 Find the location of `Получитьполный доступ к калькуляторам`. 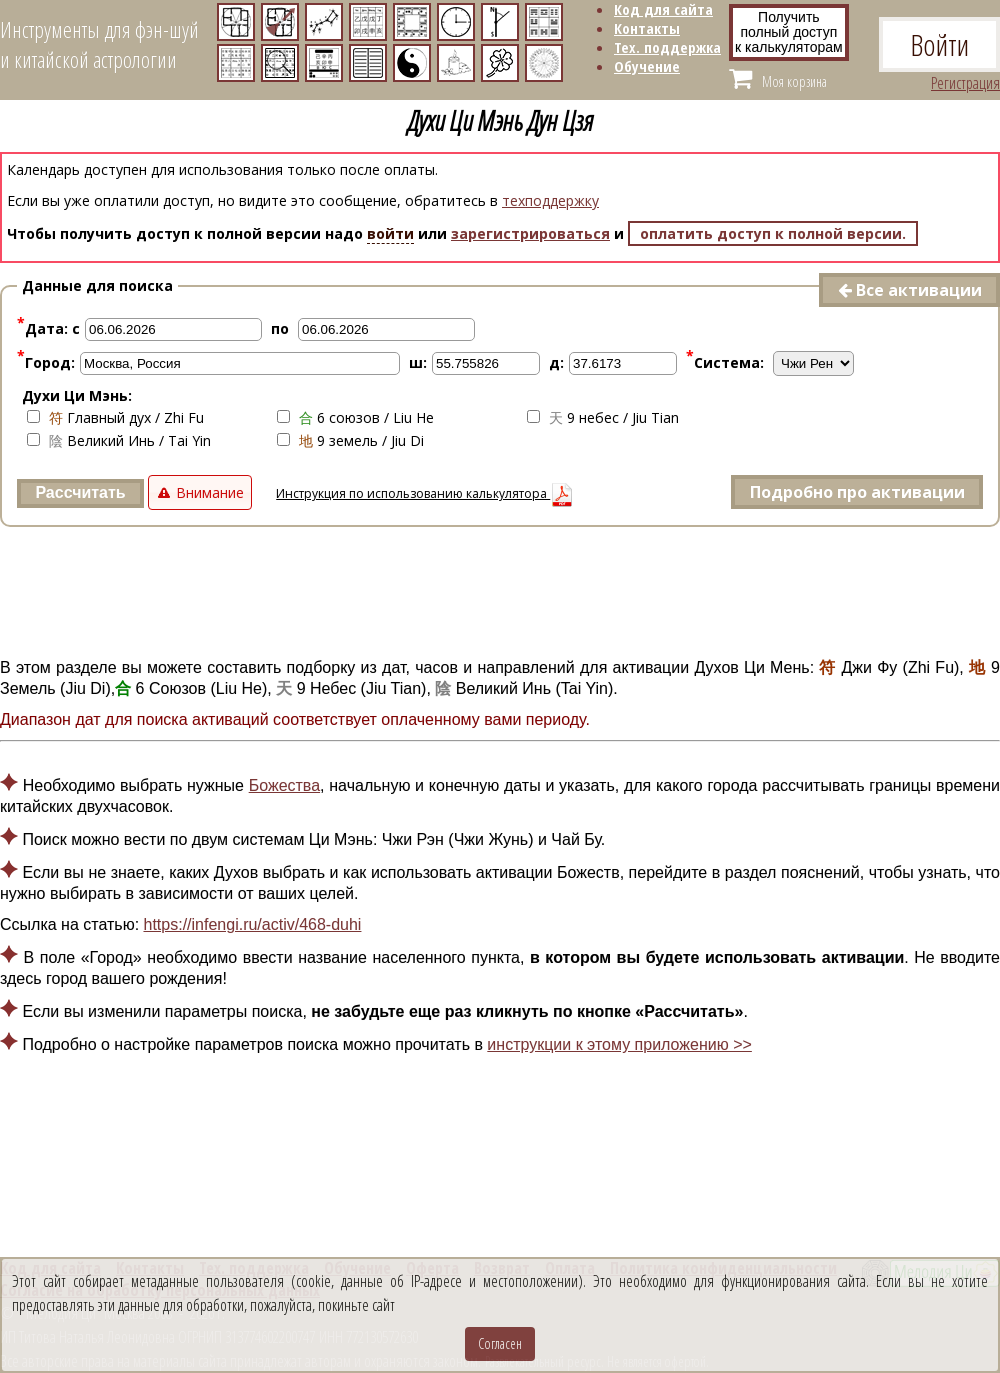

Получитьполный доступ к калькуляторам is located at coordinates (789, 32).